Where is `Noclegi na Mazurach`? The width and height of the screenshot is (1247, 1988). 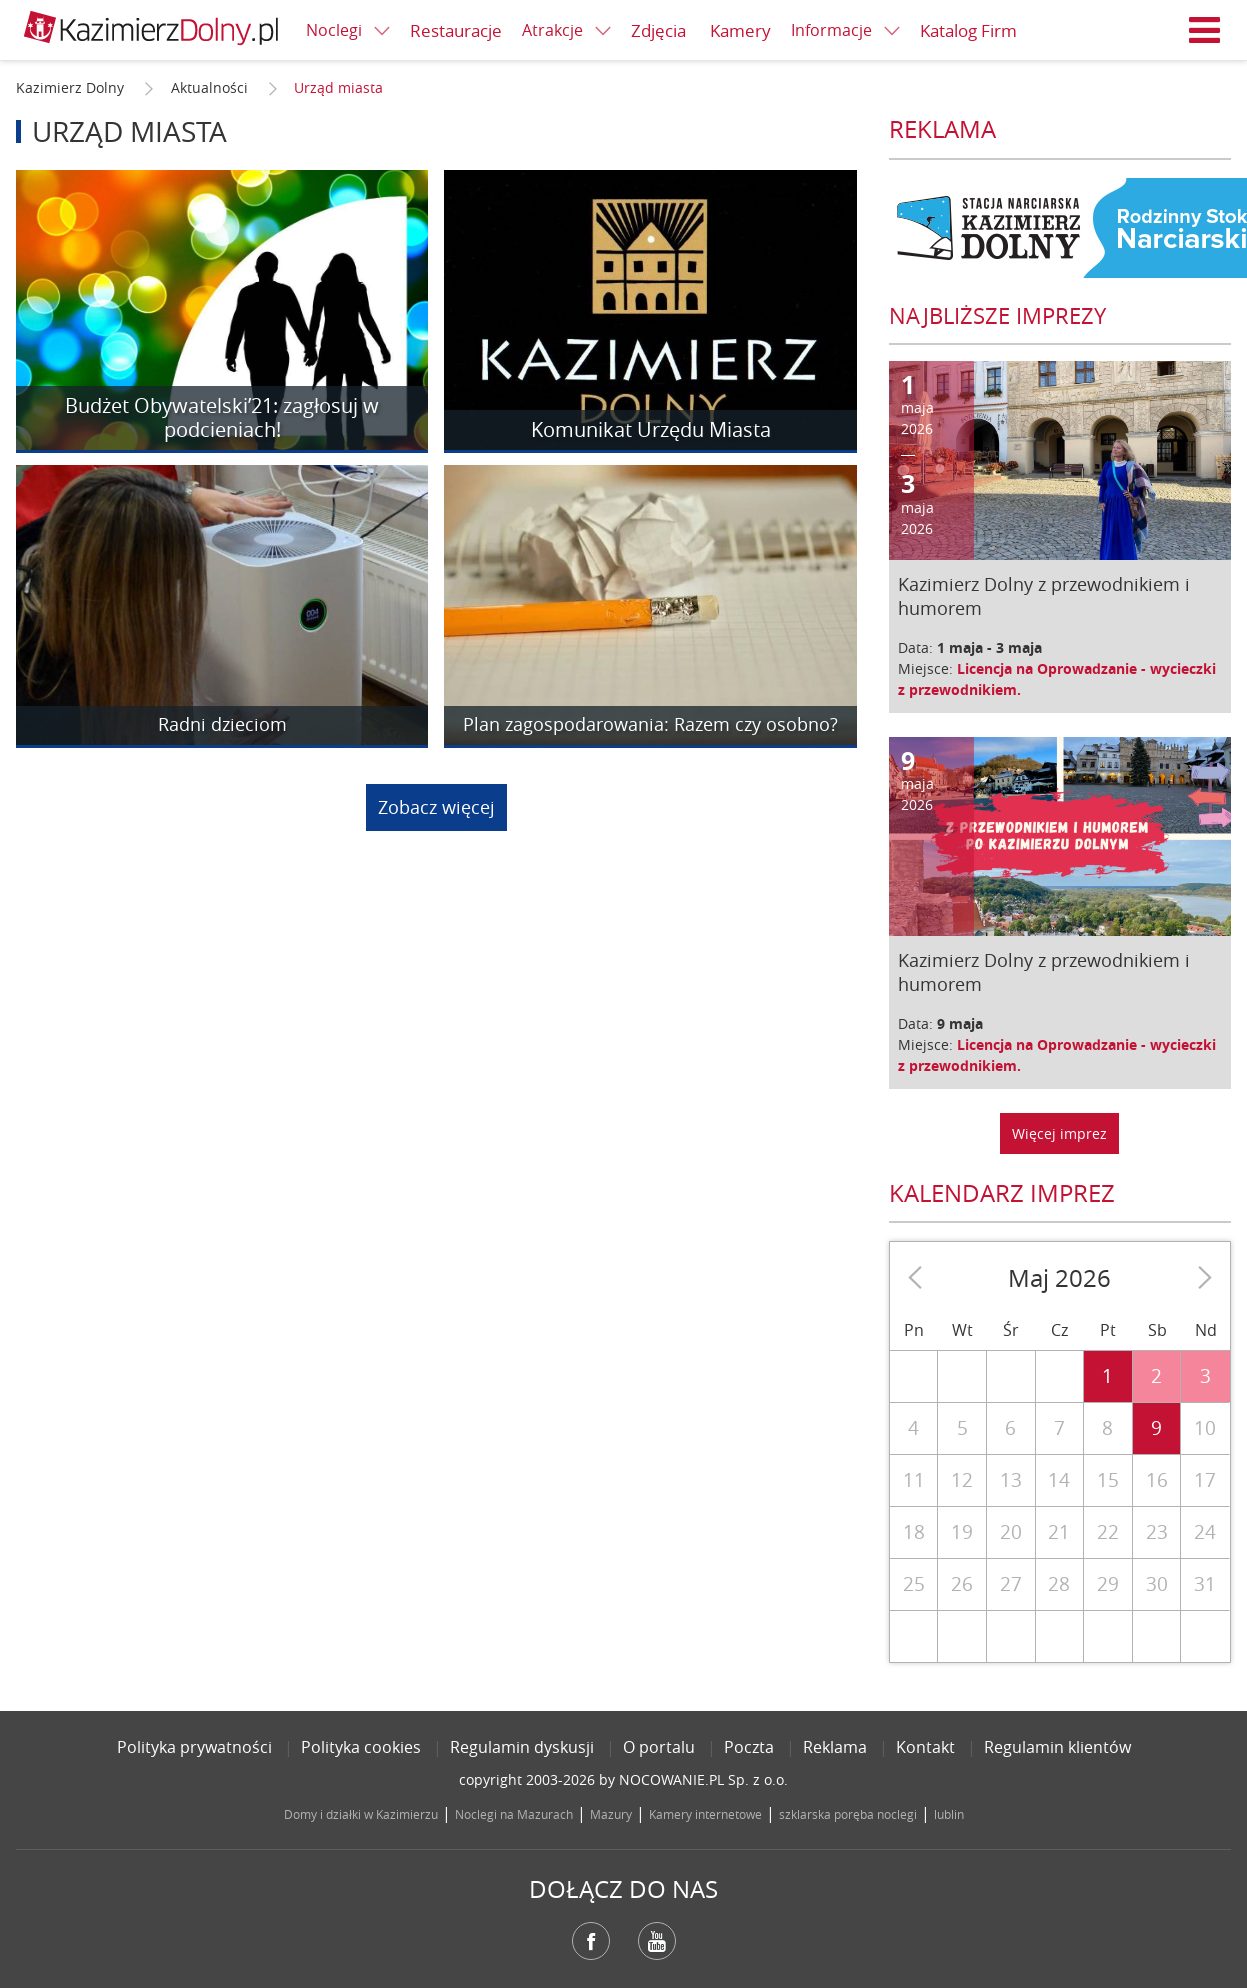
Noclegi na Mazurach is located at coordinates (514, 1814).